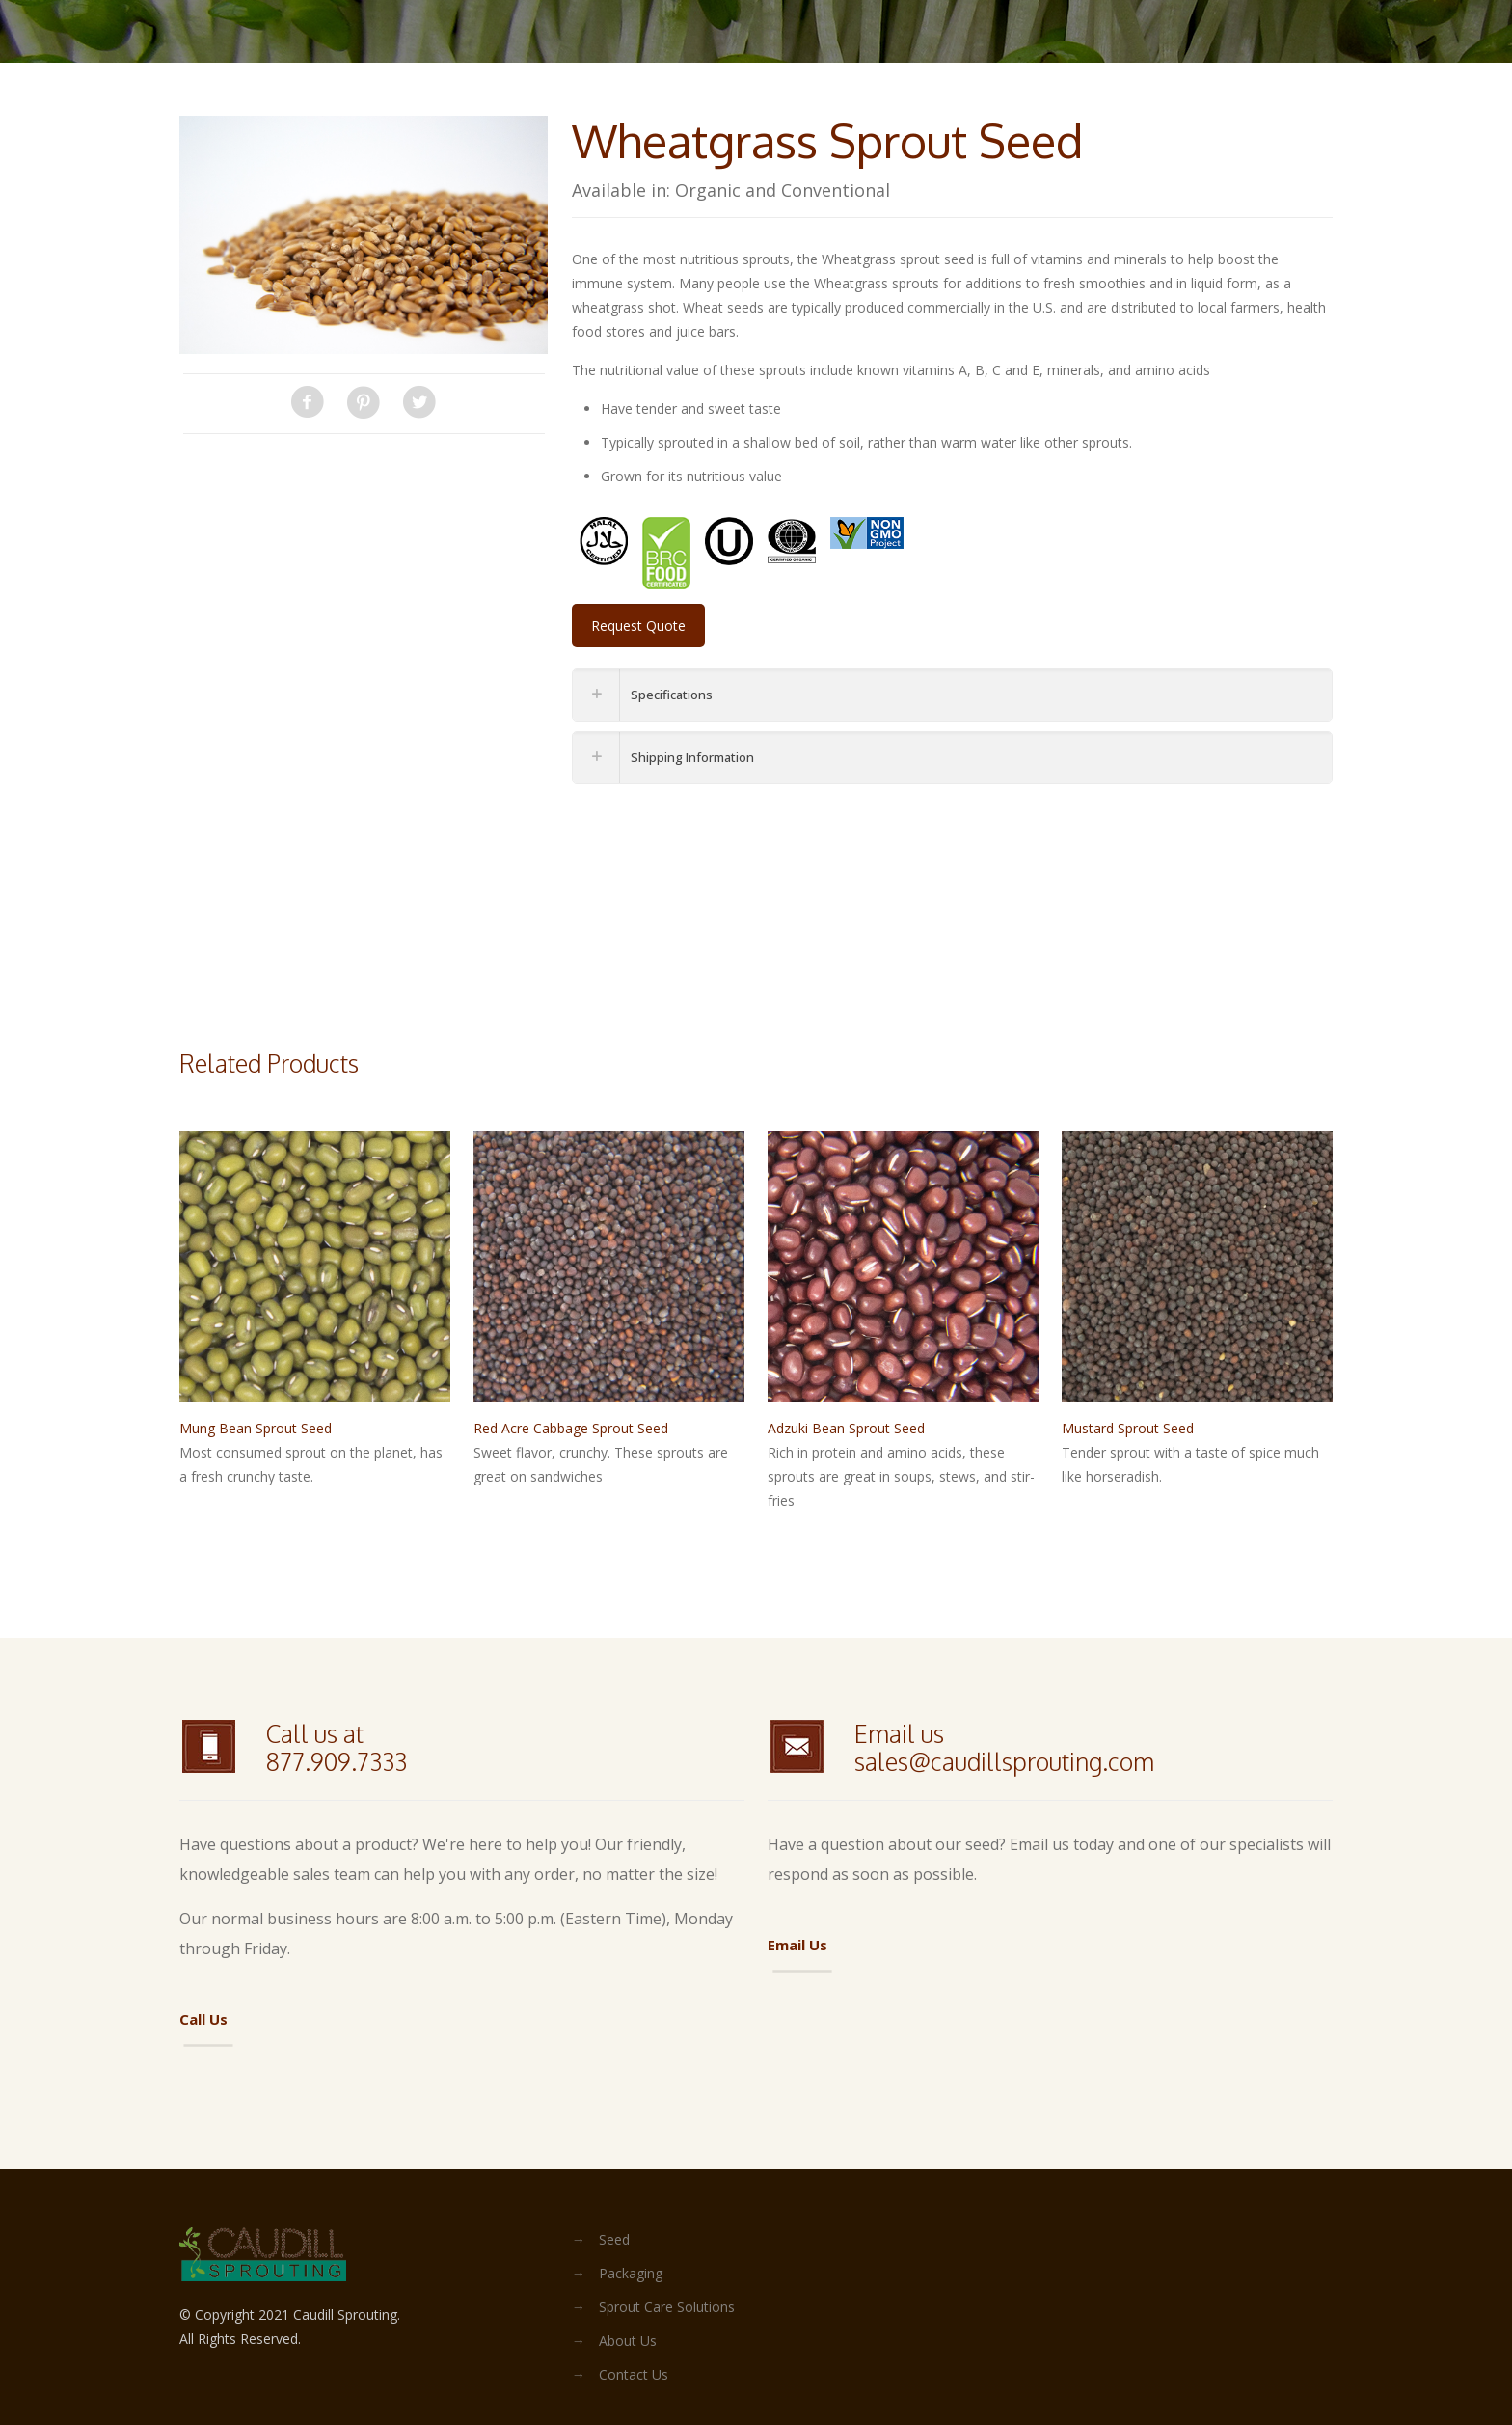 This screenshot has width=1512, height=2425. What do you see at coordinates (846, 1428) in the screenshot?
I see `Adzuki Bean Sprout Seed` at bounding box center [846, 1428].